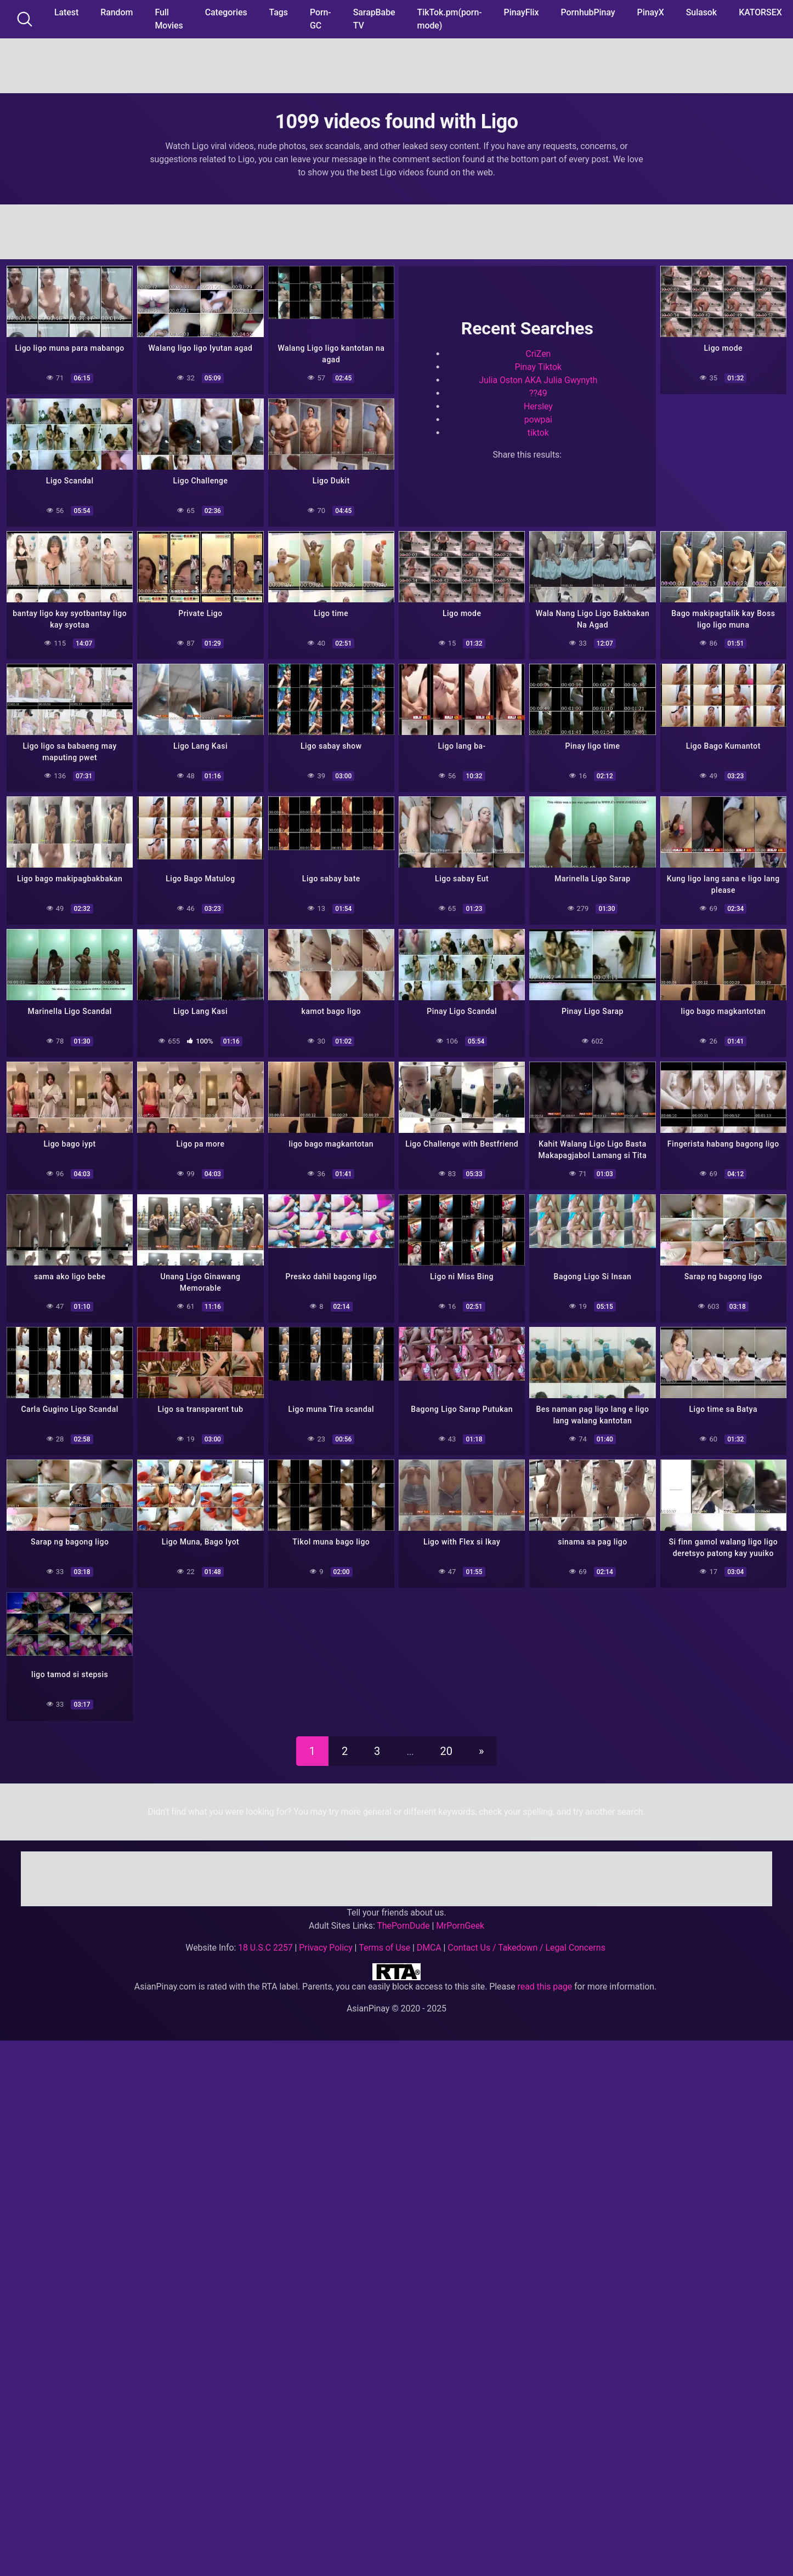 The image size is (793, 2576). I want to click on ThePornDude, so click(403, 1925).